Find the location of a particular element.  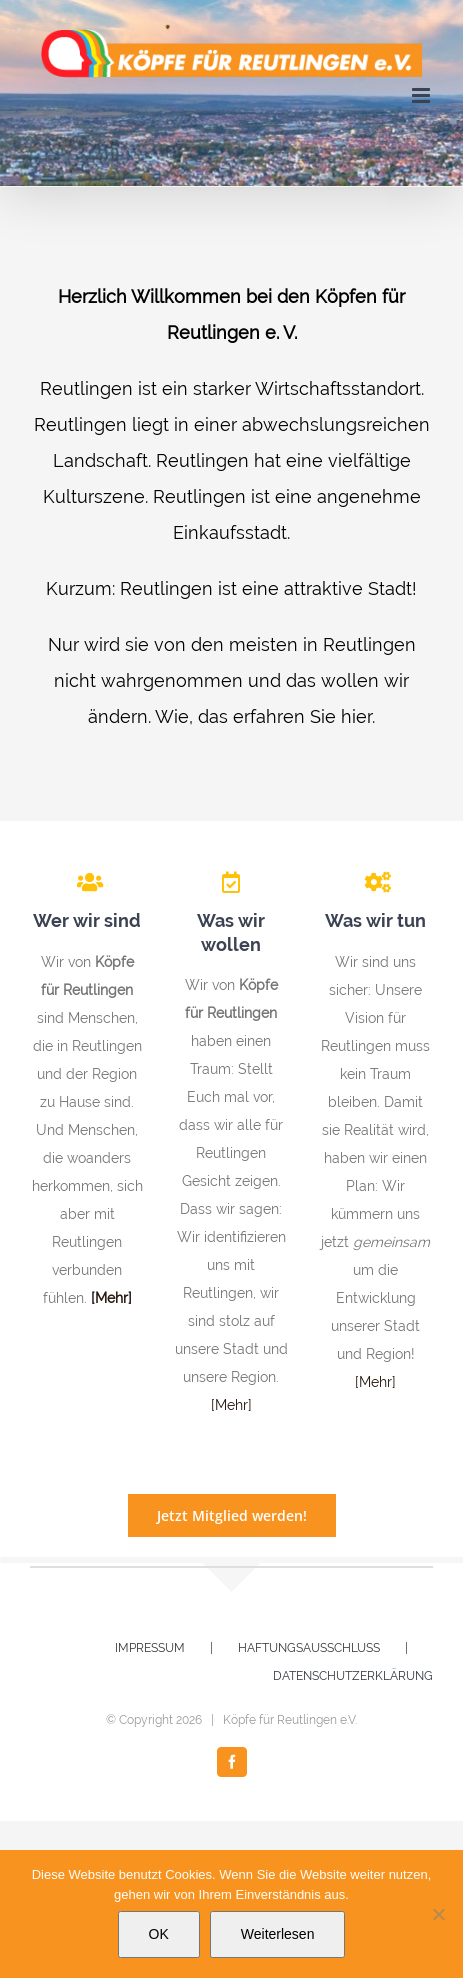

[Toggle mobile menu] is located at coordinates (422, 95).